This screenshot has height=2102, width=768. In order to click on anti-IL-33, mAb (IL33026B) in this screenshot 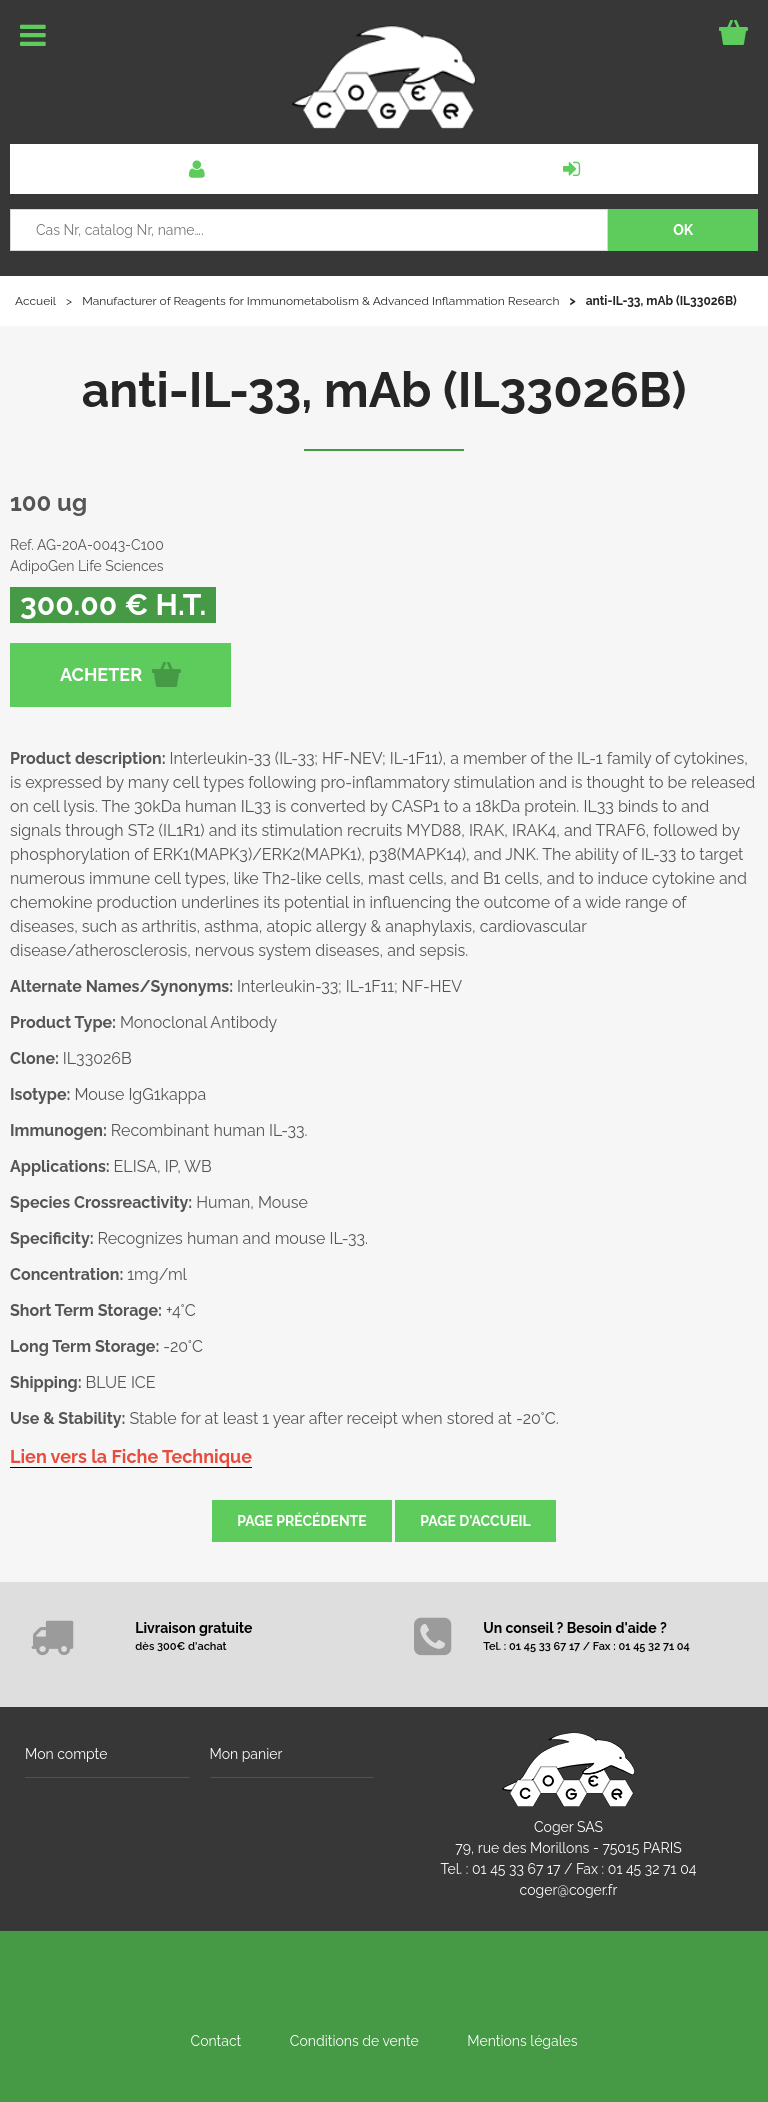, I will do `click(384, 390)`.